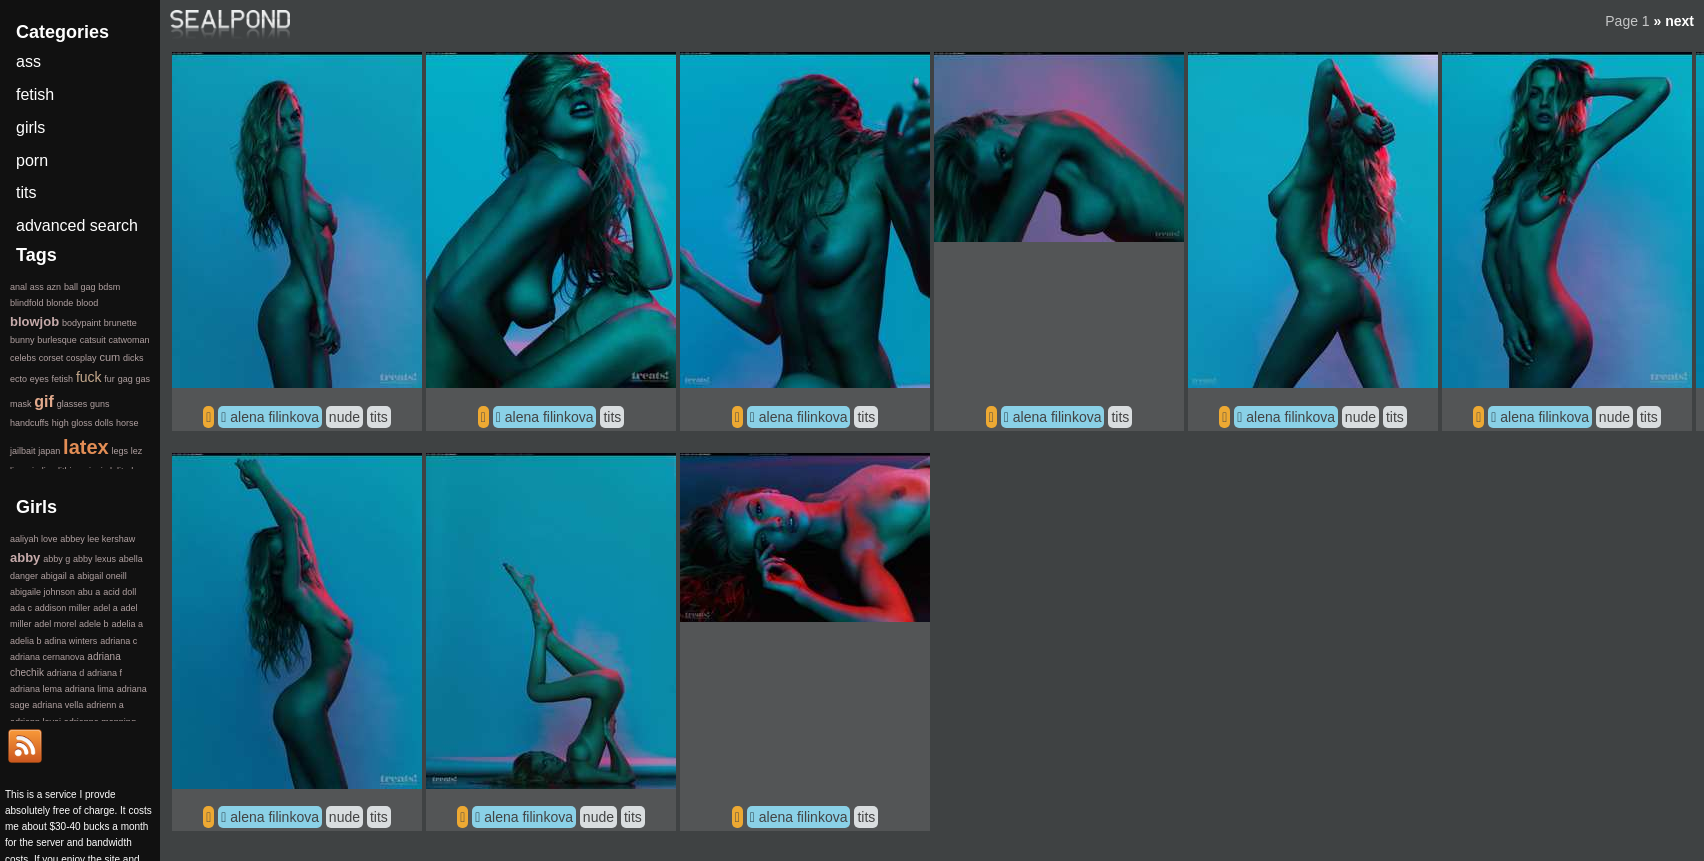  Describe the element at coordinates (58, 576) in the screenshot. I see `abigail a` at that location.